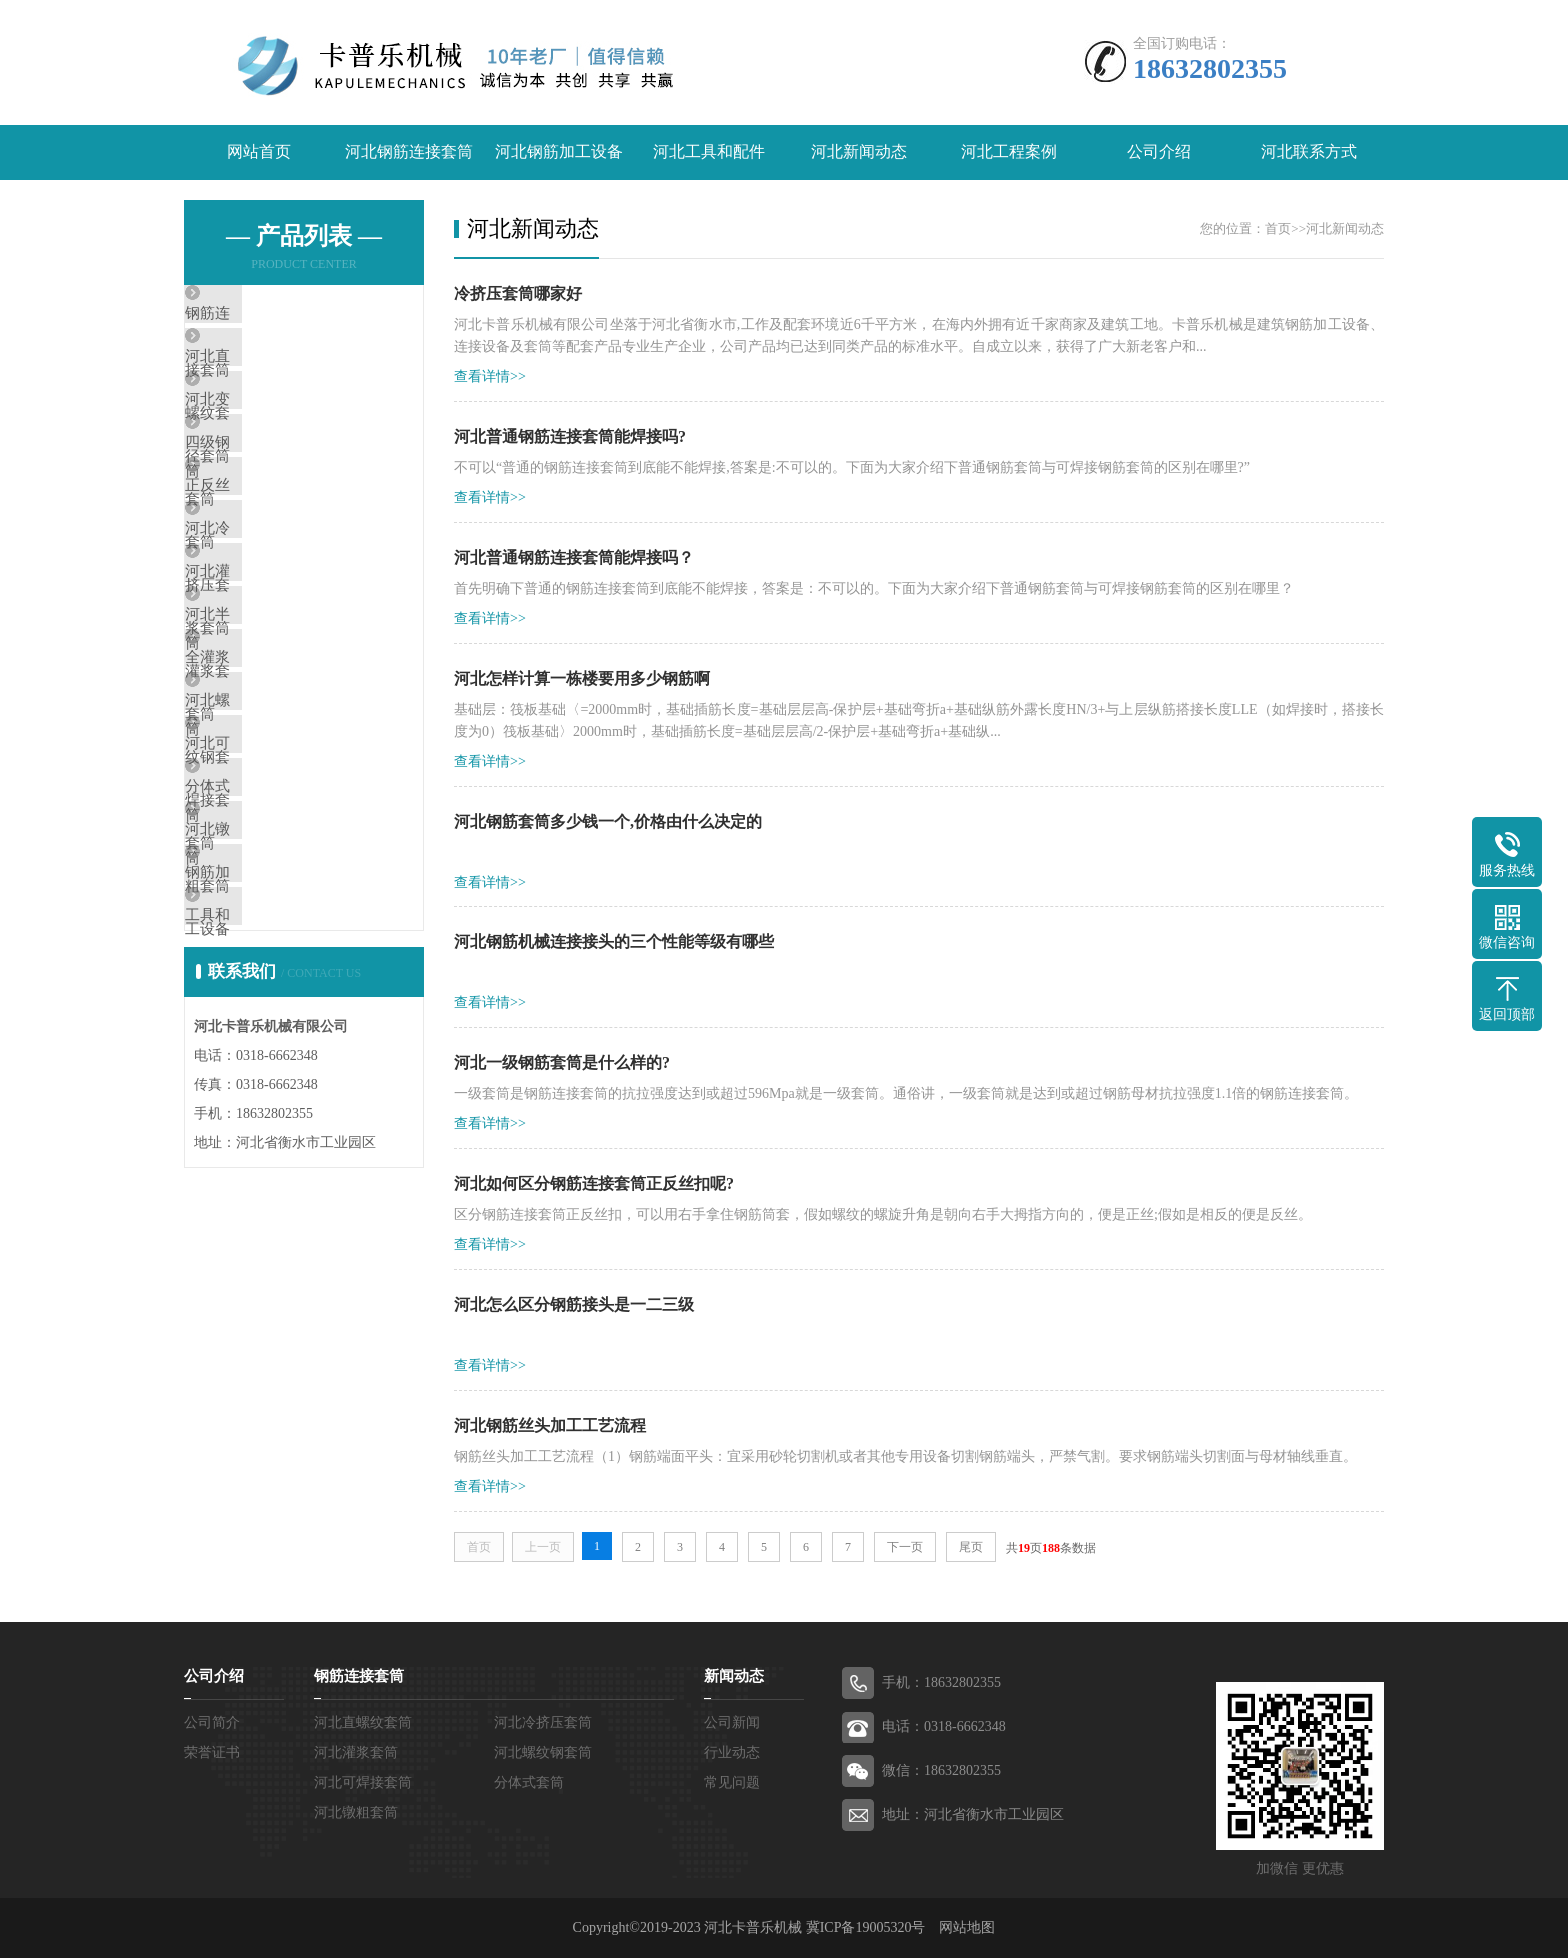 The width and height of the screenshot is (1568, 1959). I want to click on 地址：河北省衡水市工业园区, so click(973, 1815).